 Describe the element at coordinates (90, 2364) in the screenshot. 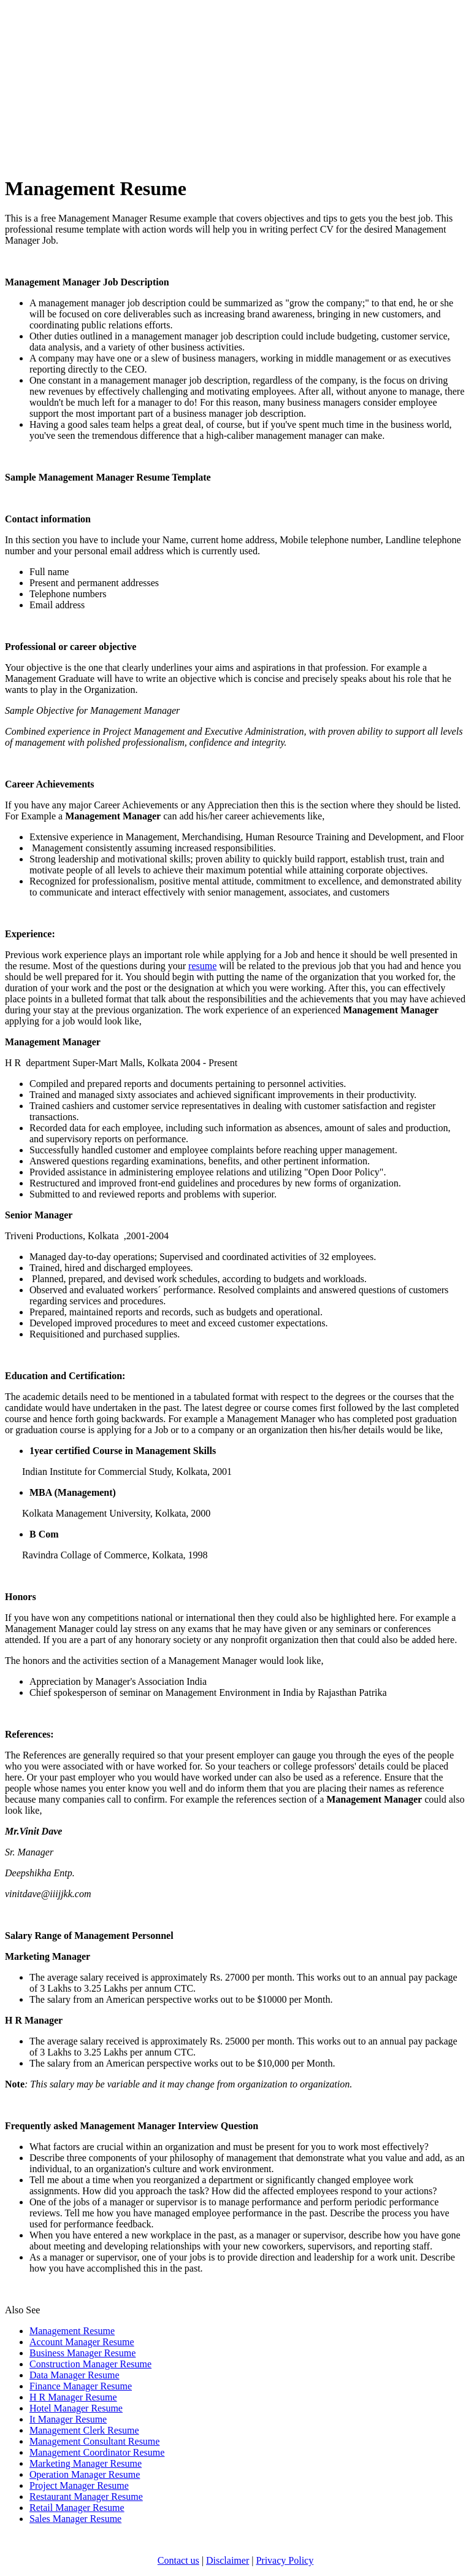

I see `Construction Manager Resume` at that location.